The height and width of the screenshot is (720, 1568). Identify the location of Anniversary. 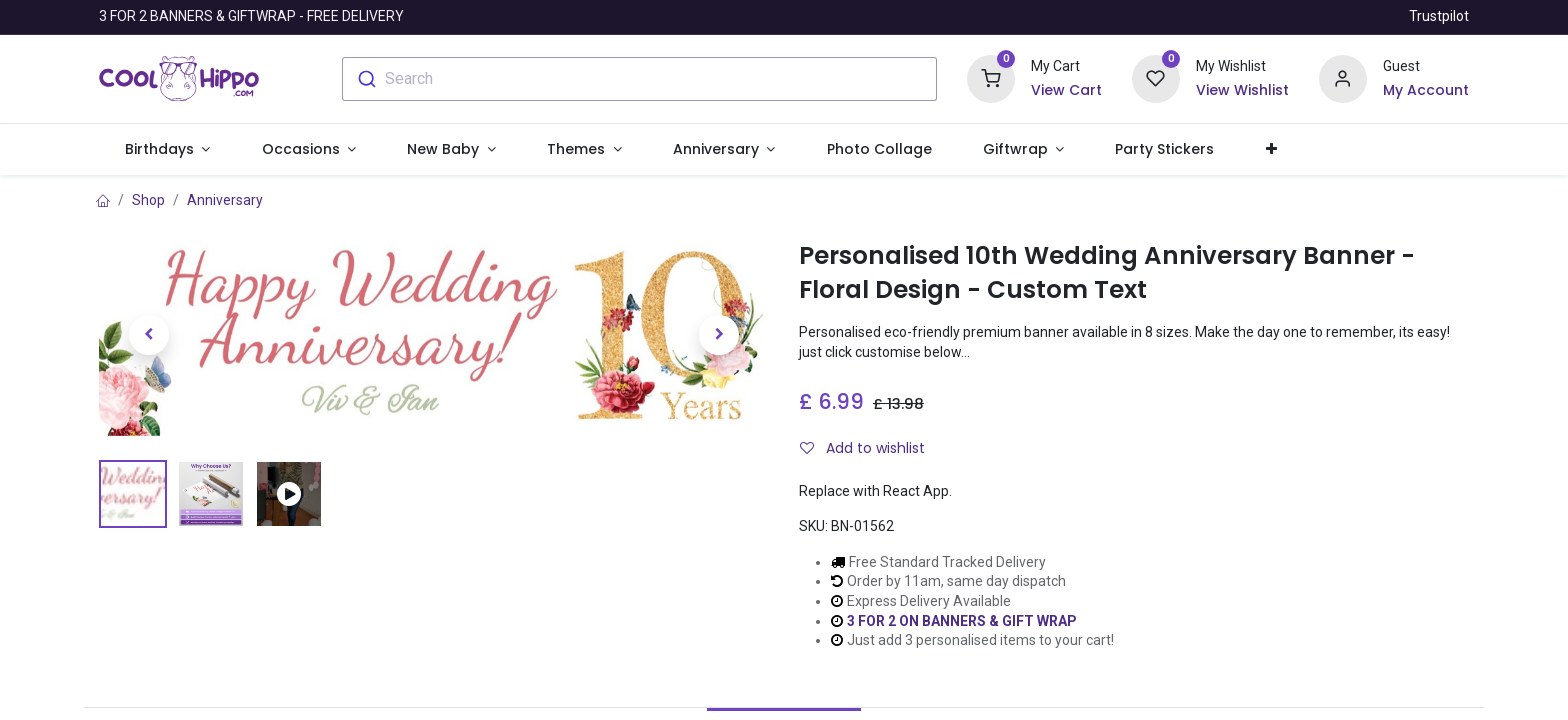
(225, 200).